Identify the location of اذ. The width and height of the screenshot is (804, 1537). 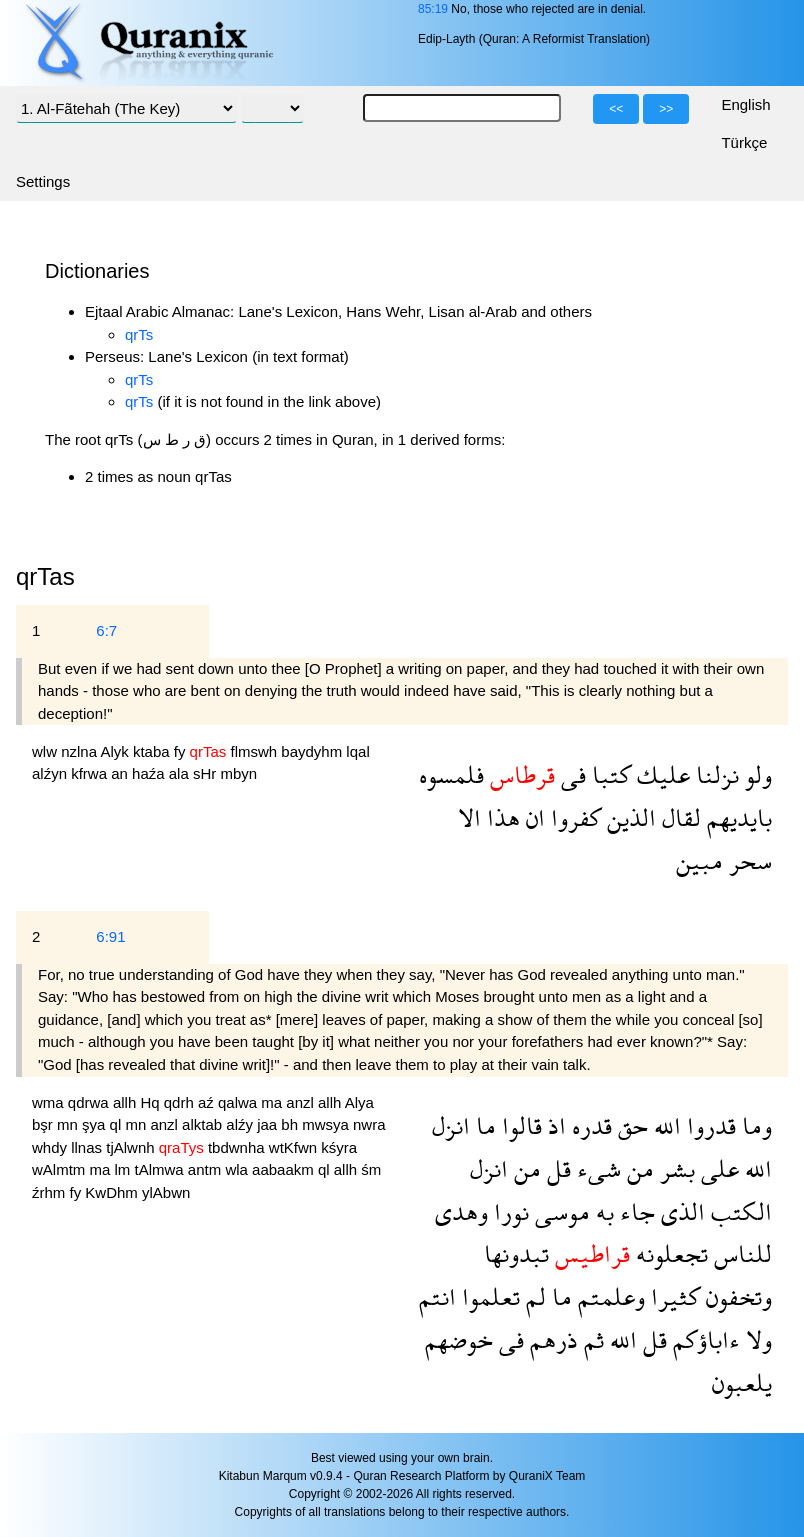
(554, 1125).